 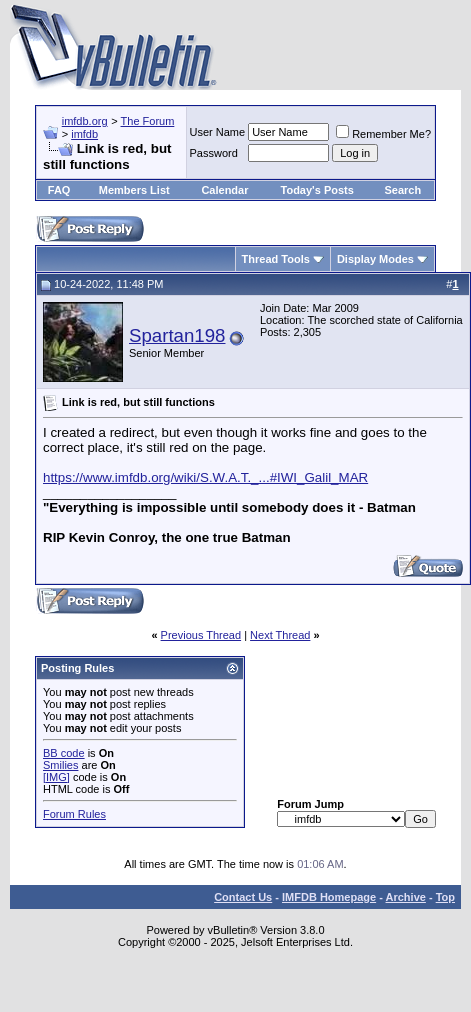 I want to click on [IMG], so click(x=56, y=777).